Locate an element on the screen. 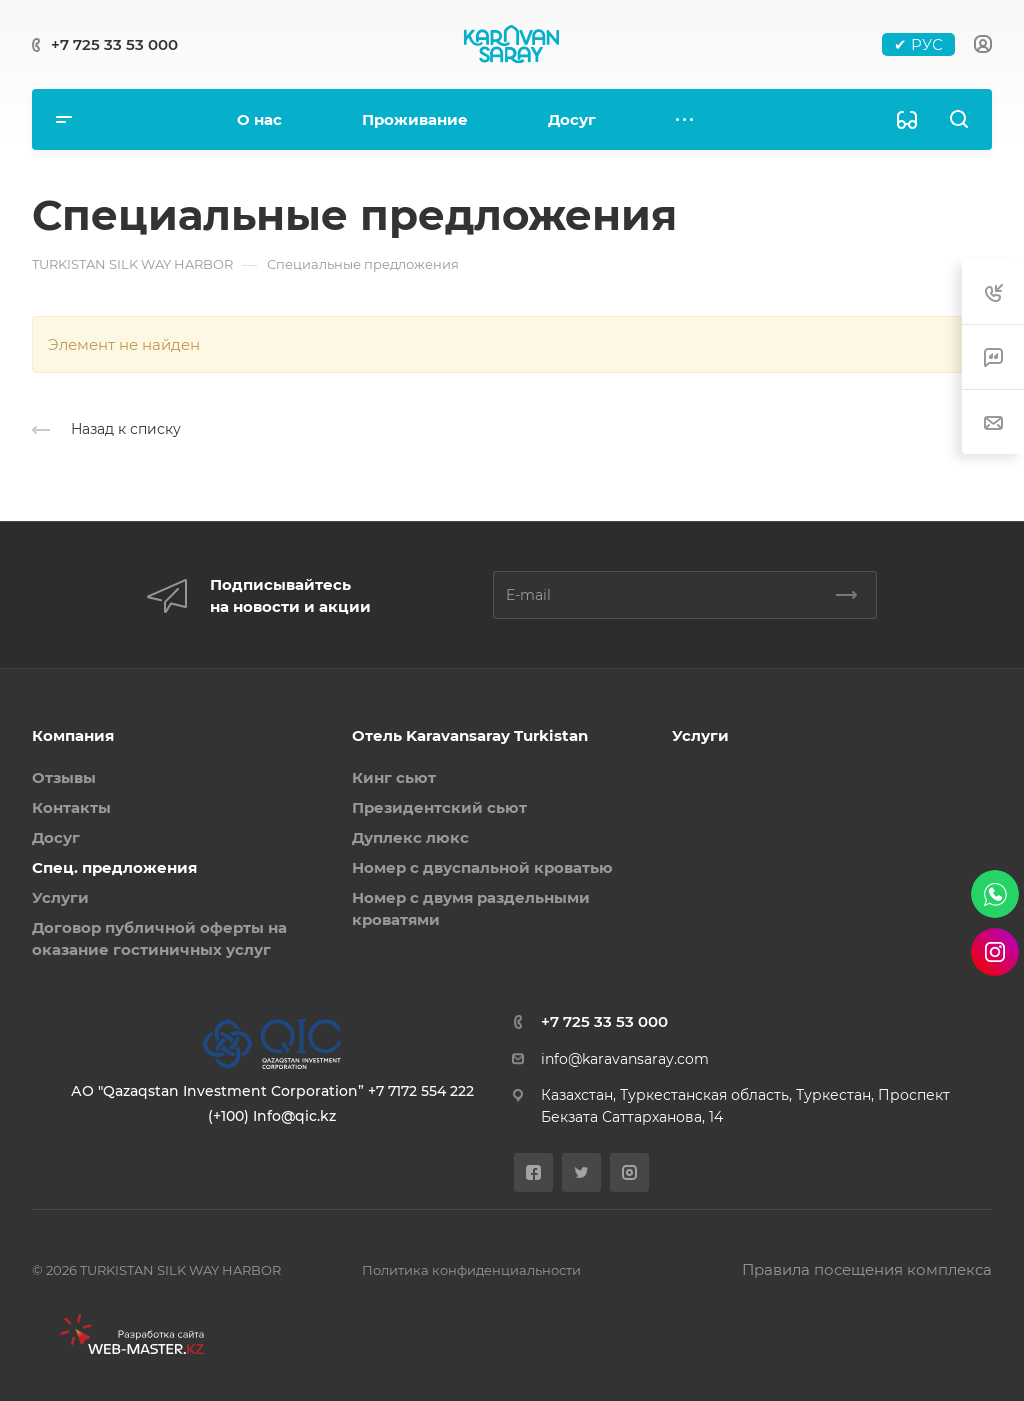 This screenshot has width=1024, height=1401. Досуг is located at coordinates (56, 837).